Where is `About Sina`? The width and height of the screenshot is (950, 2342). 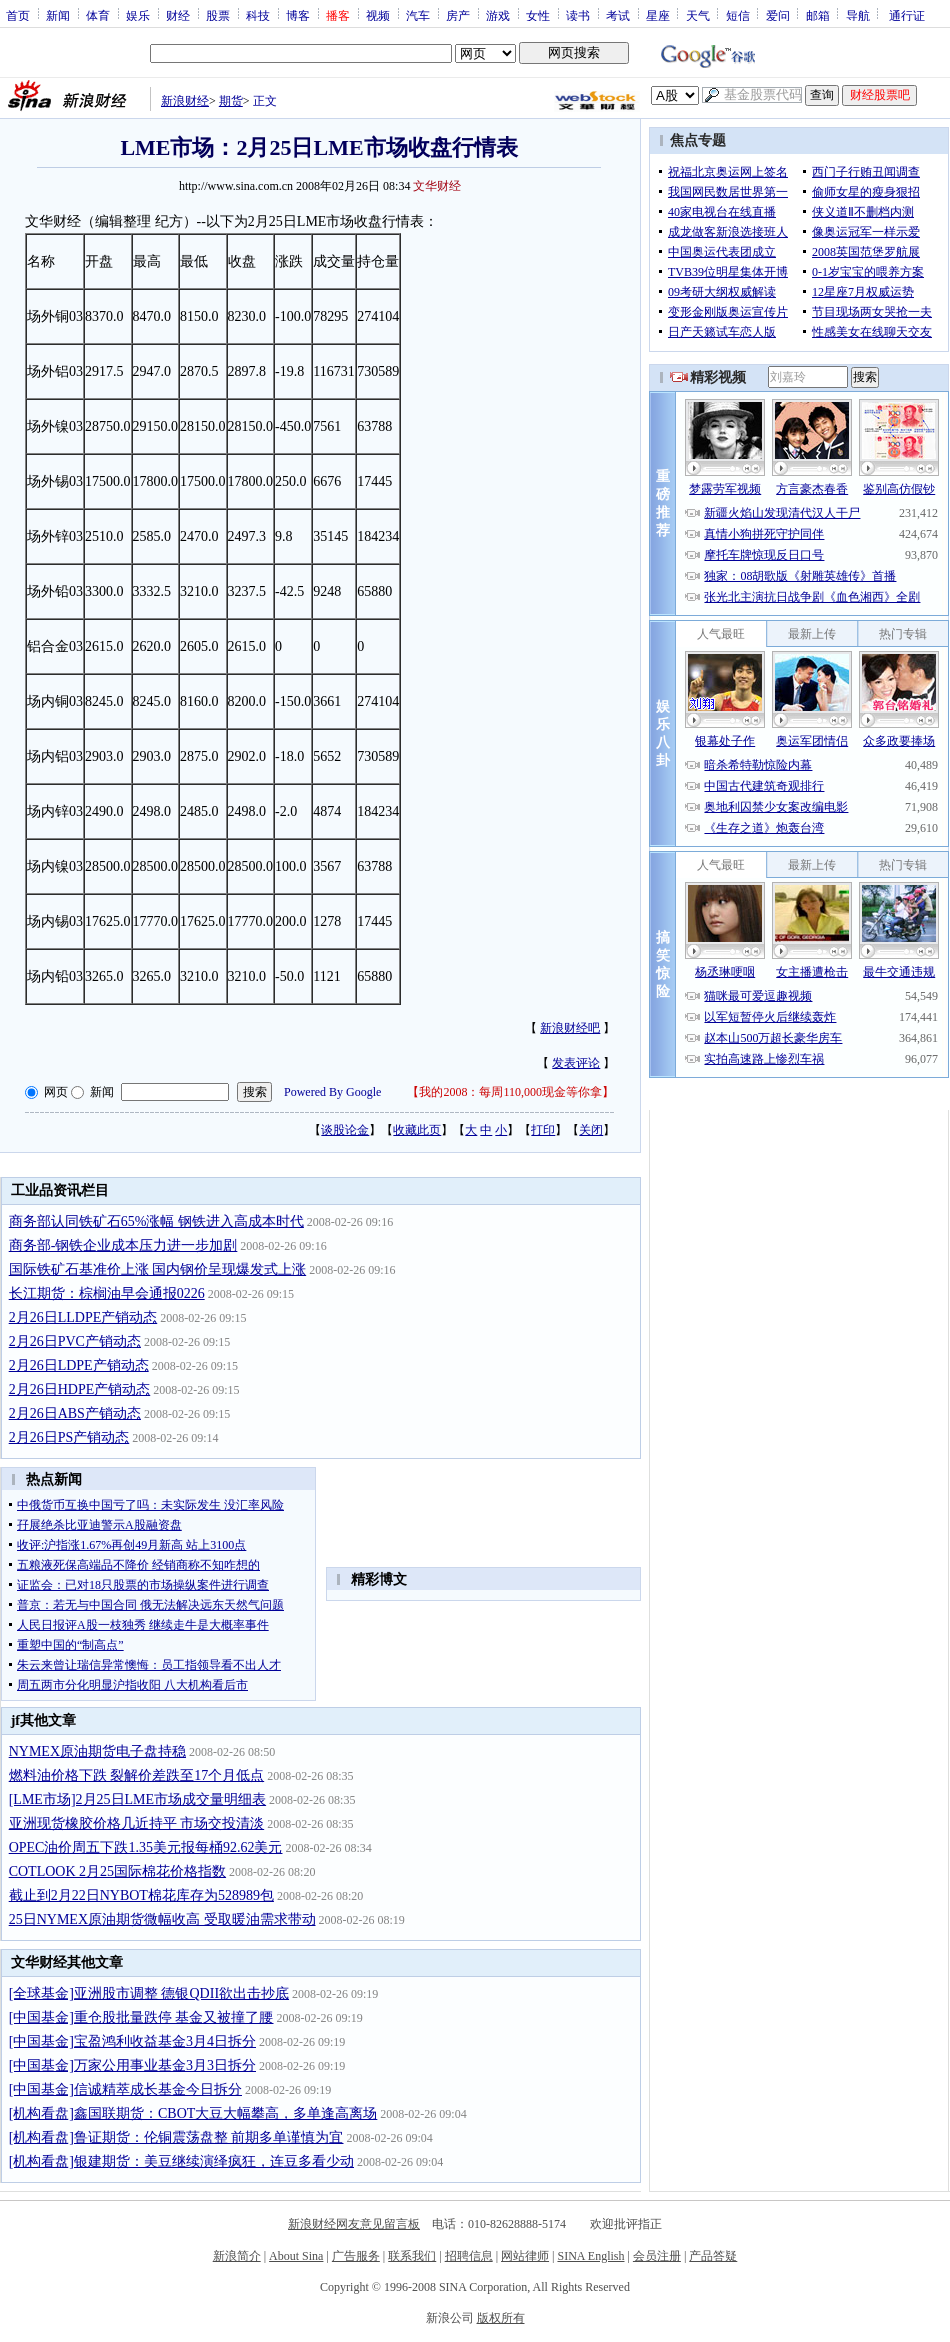 About Sina is located at coordinates (296, 2256).